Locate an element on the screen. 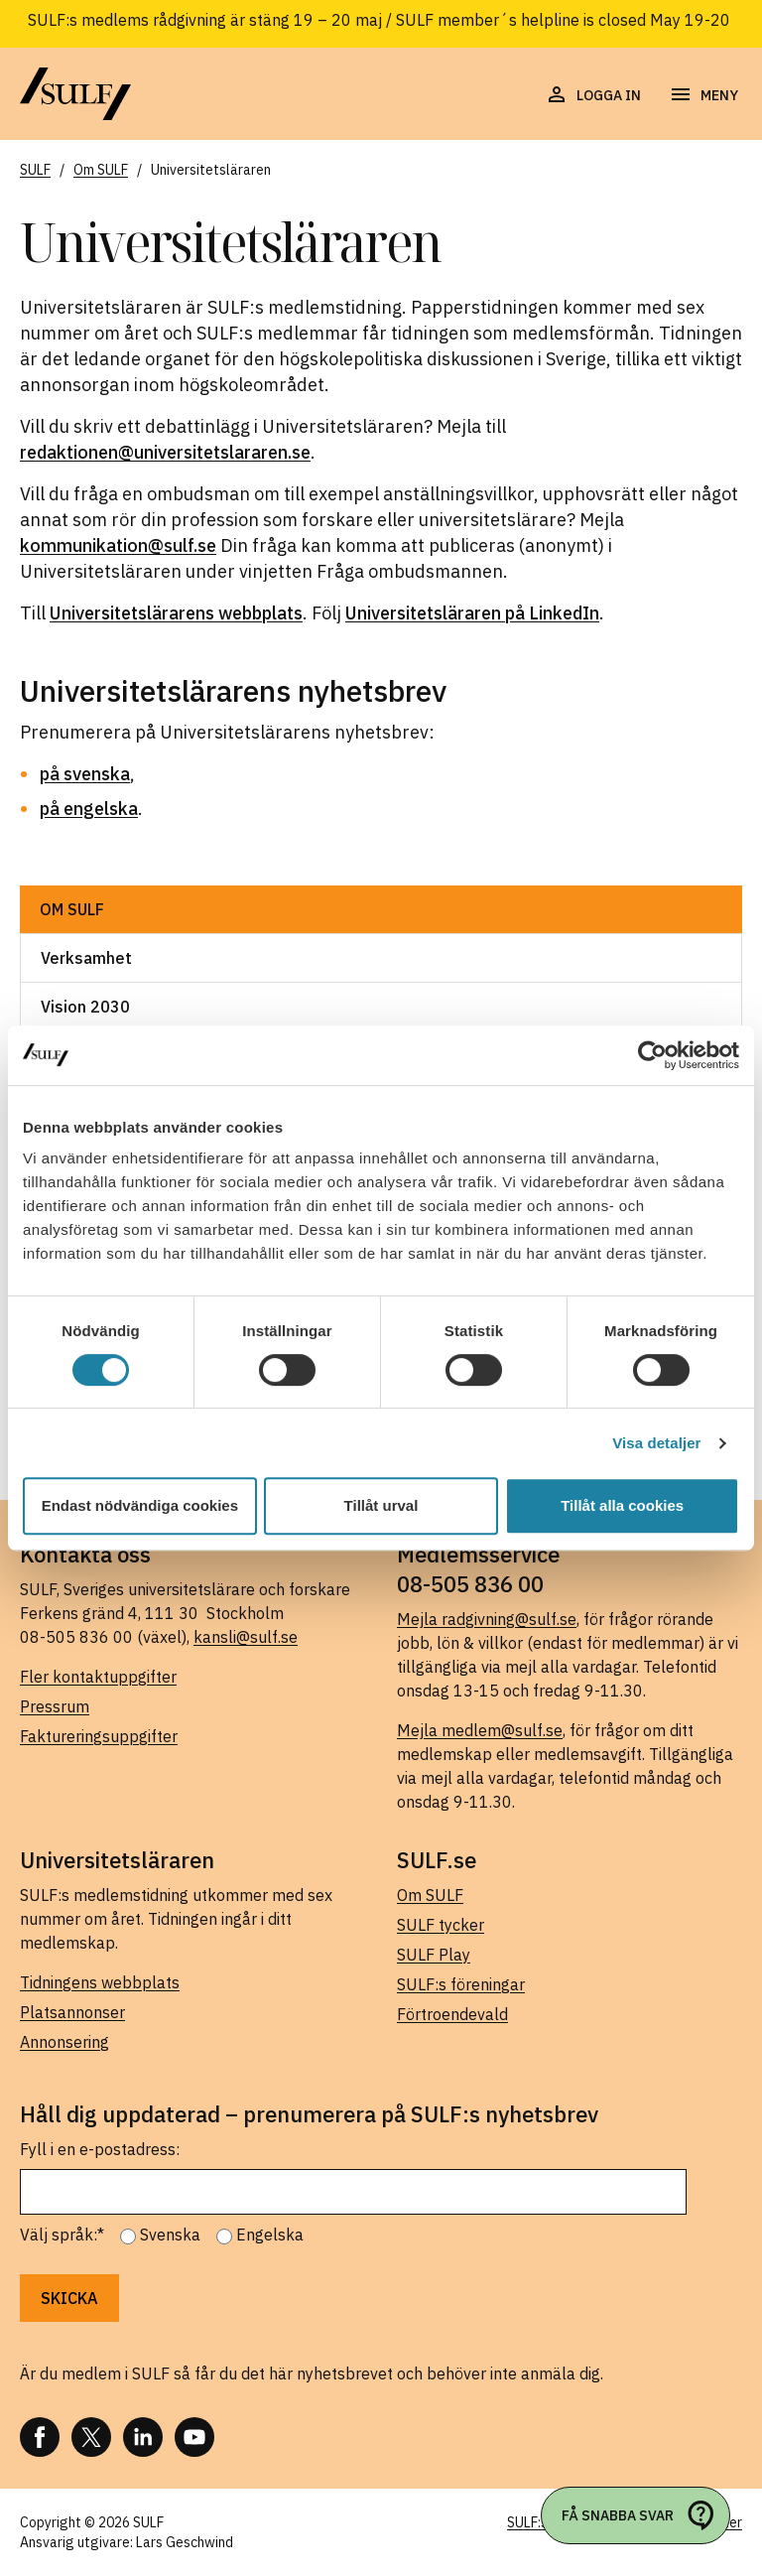 Image resolution: width=762 pixels, height=2576 pixels. Tidningens webbplats is located at coordinates (100, 1982).